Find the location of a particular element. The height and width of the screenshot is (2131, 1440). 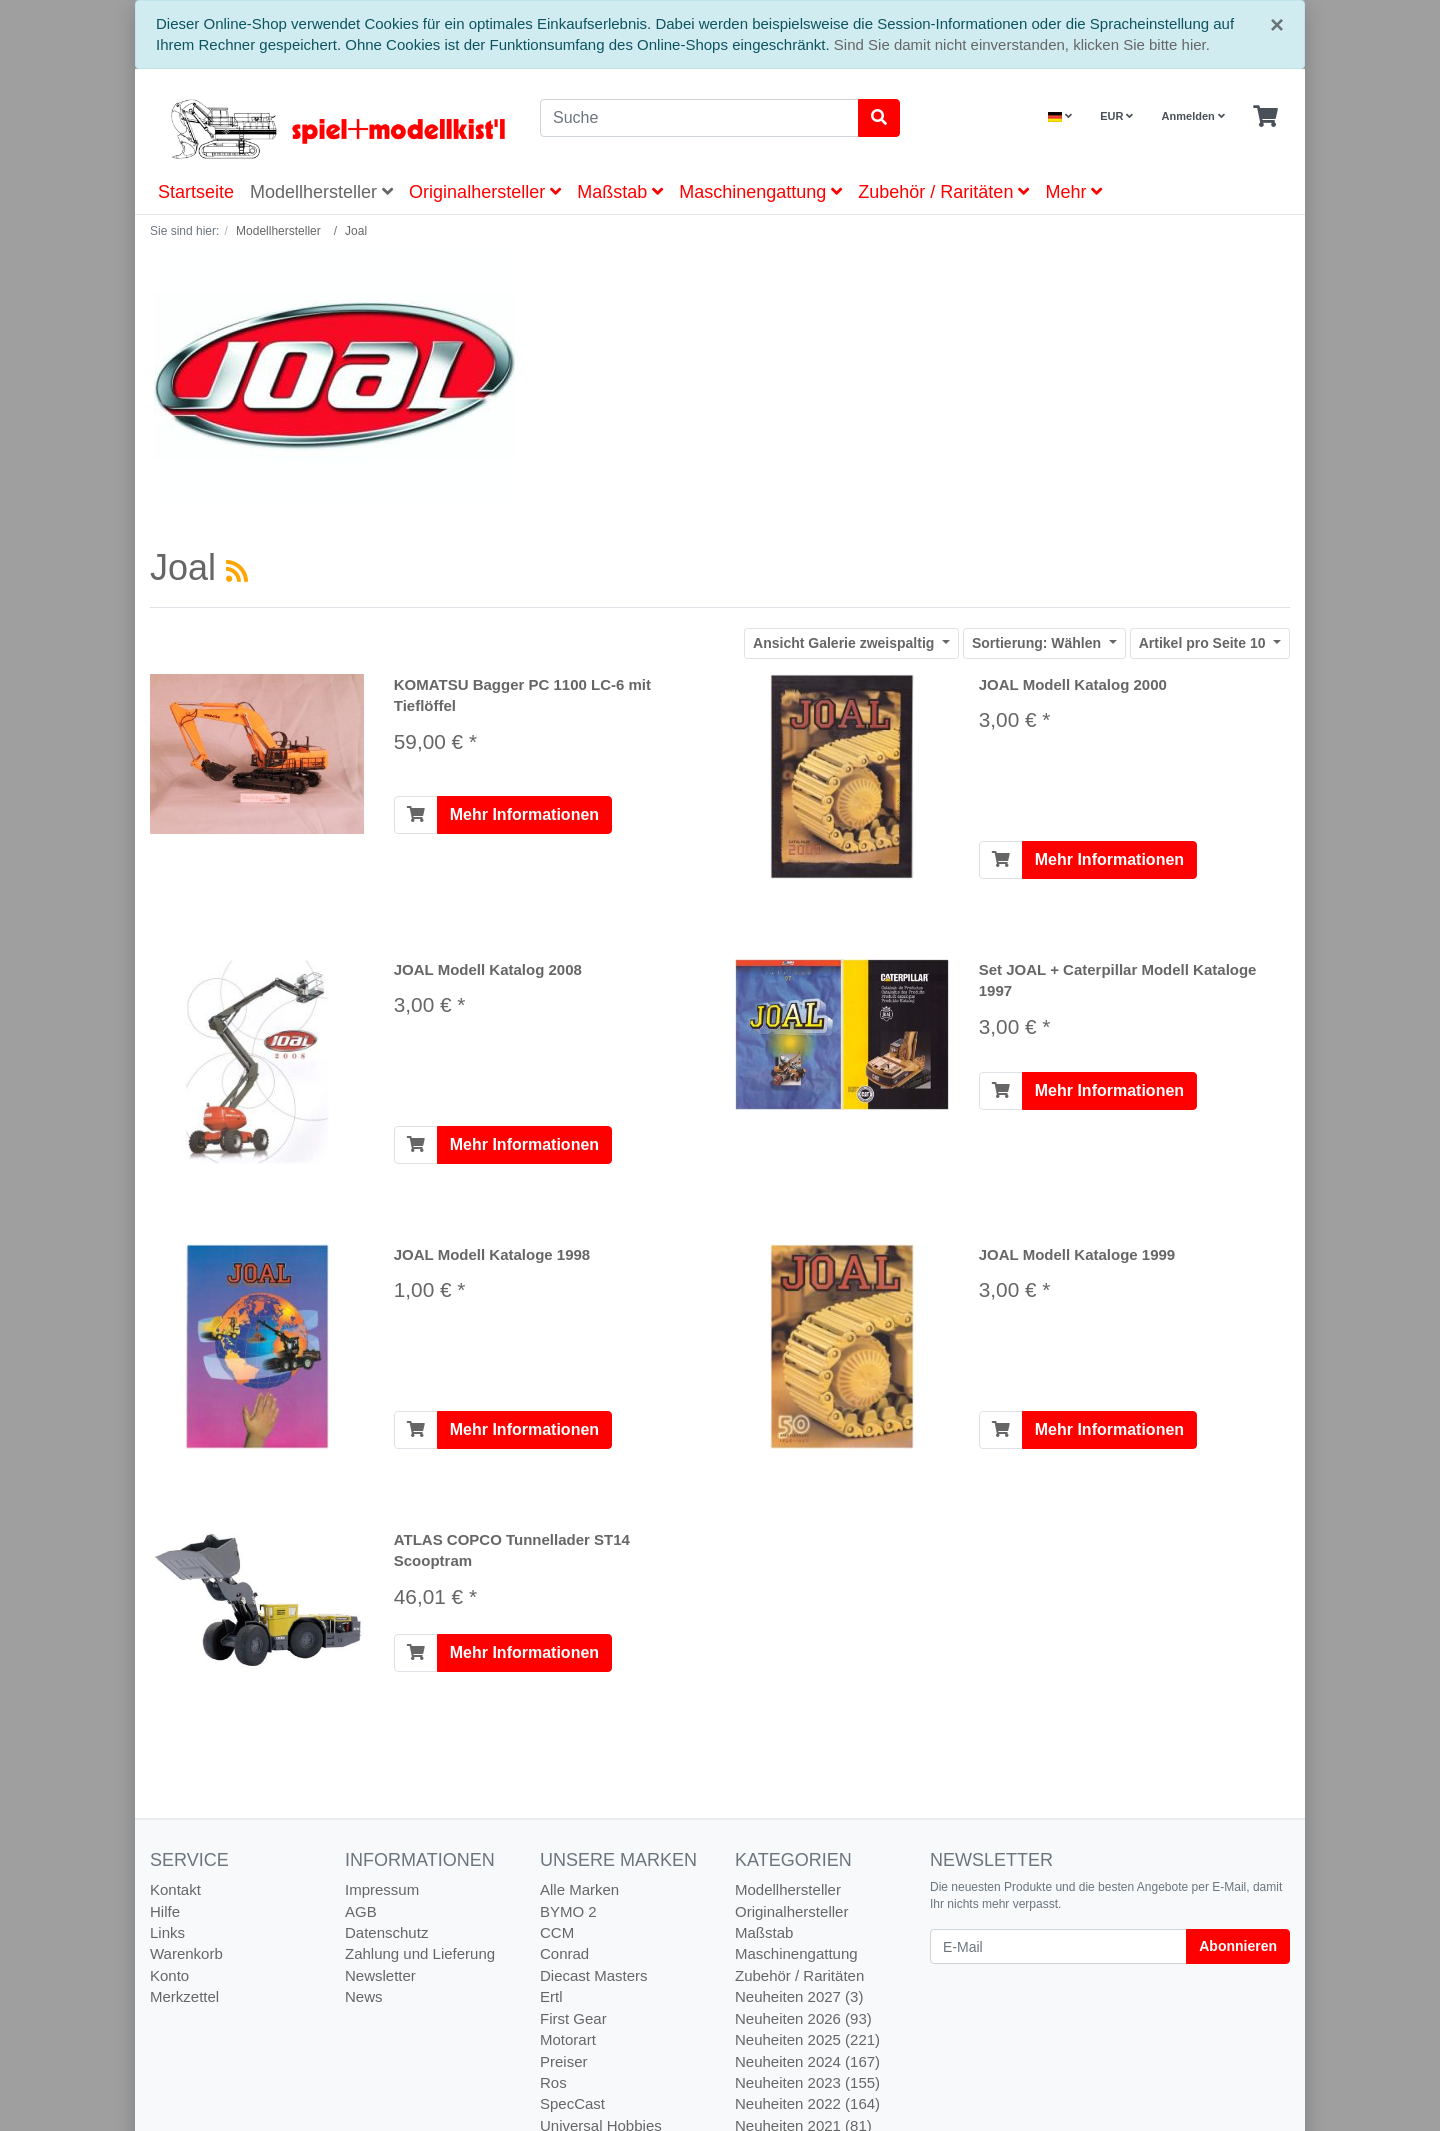

[In den Warenkorb] is located at coordinates (416, 815).